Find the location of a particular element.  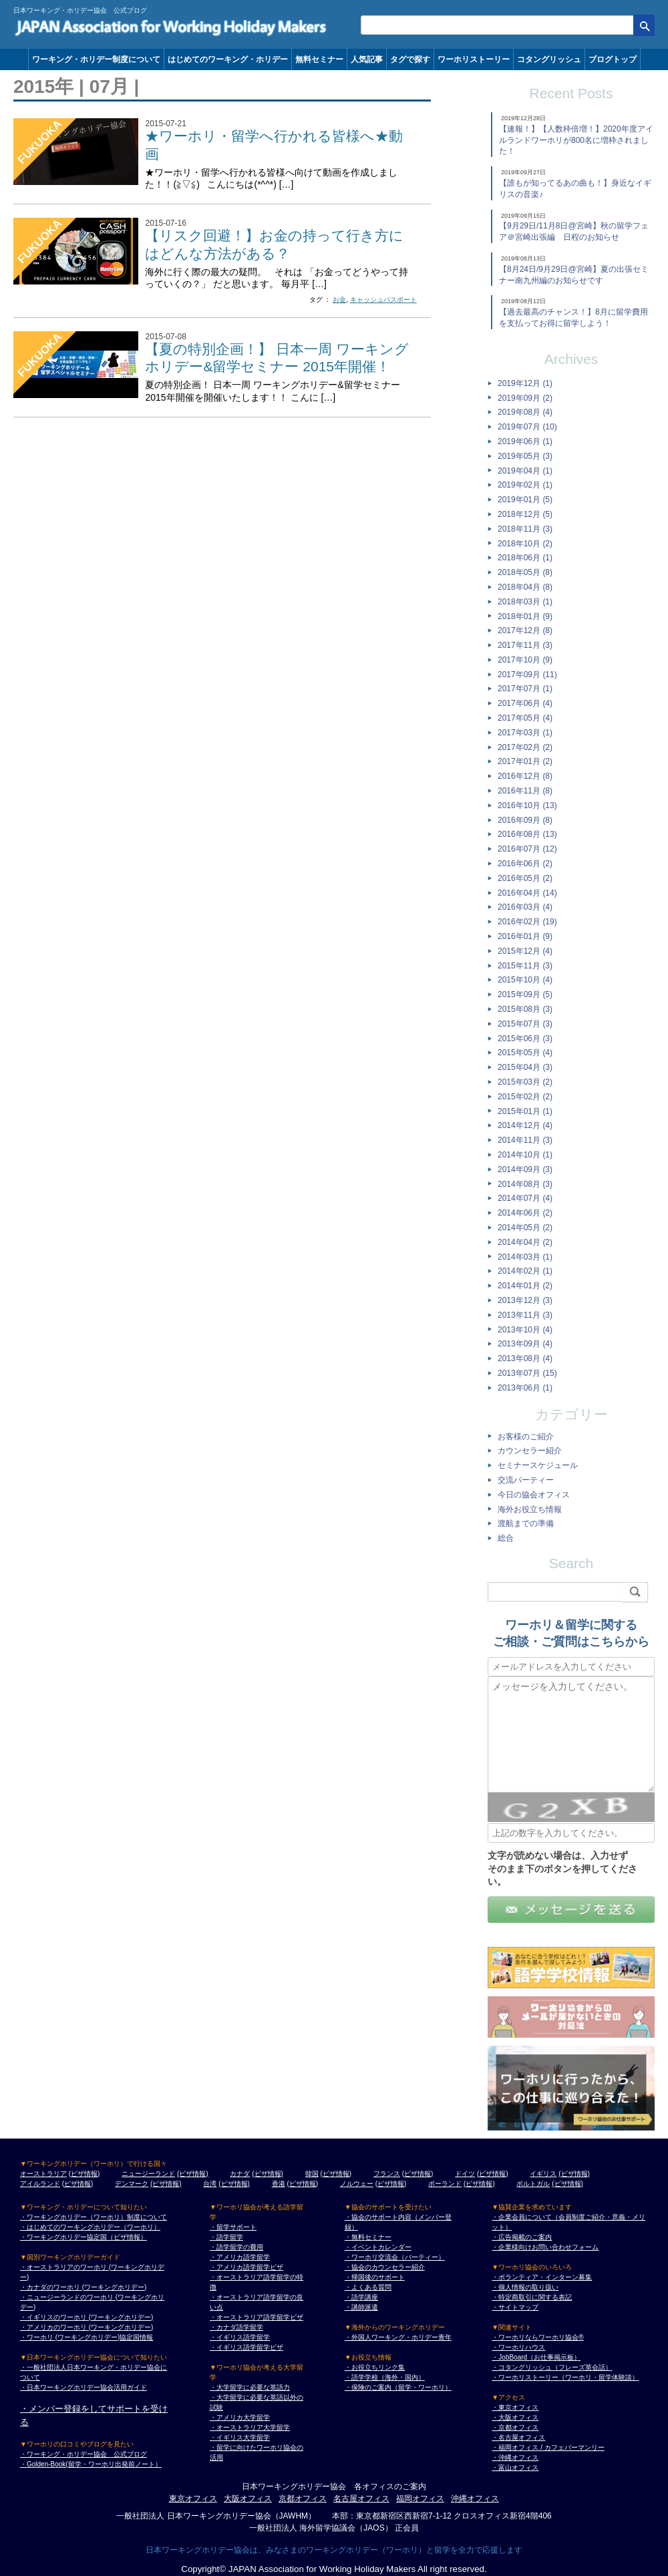

2017年12月 (8) is located at coordinates (525, 630).